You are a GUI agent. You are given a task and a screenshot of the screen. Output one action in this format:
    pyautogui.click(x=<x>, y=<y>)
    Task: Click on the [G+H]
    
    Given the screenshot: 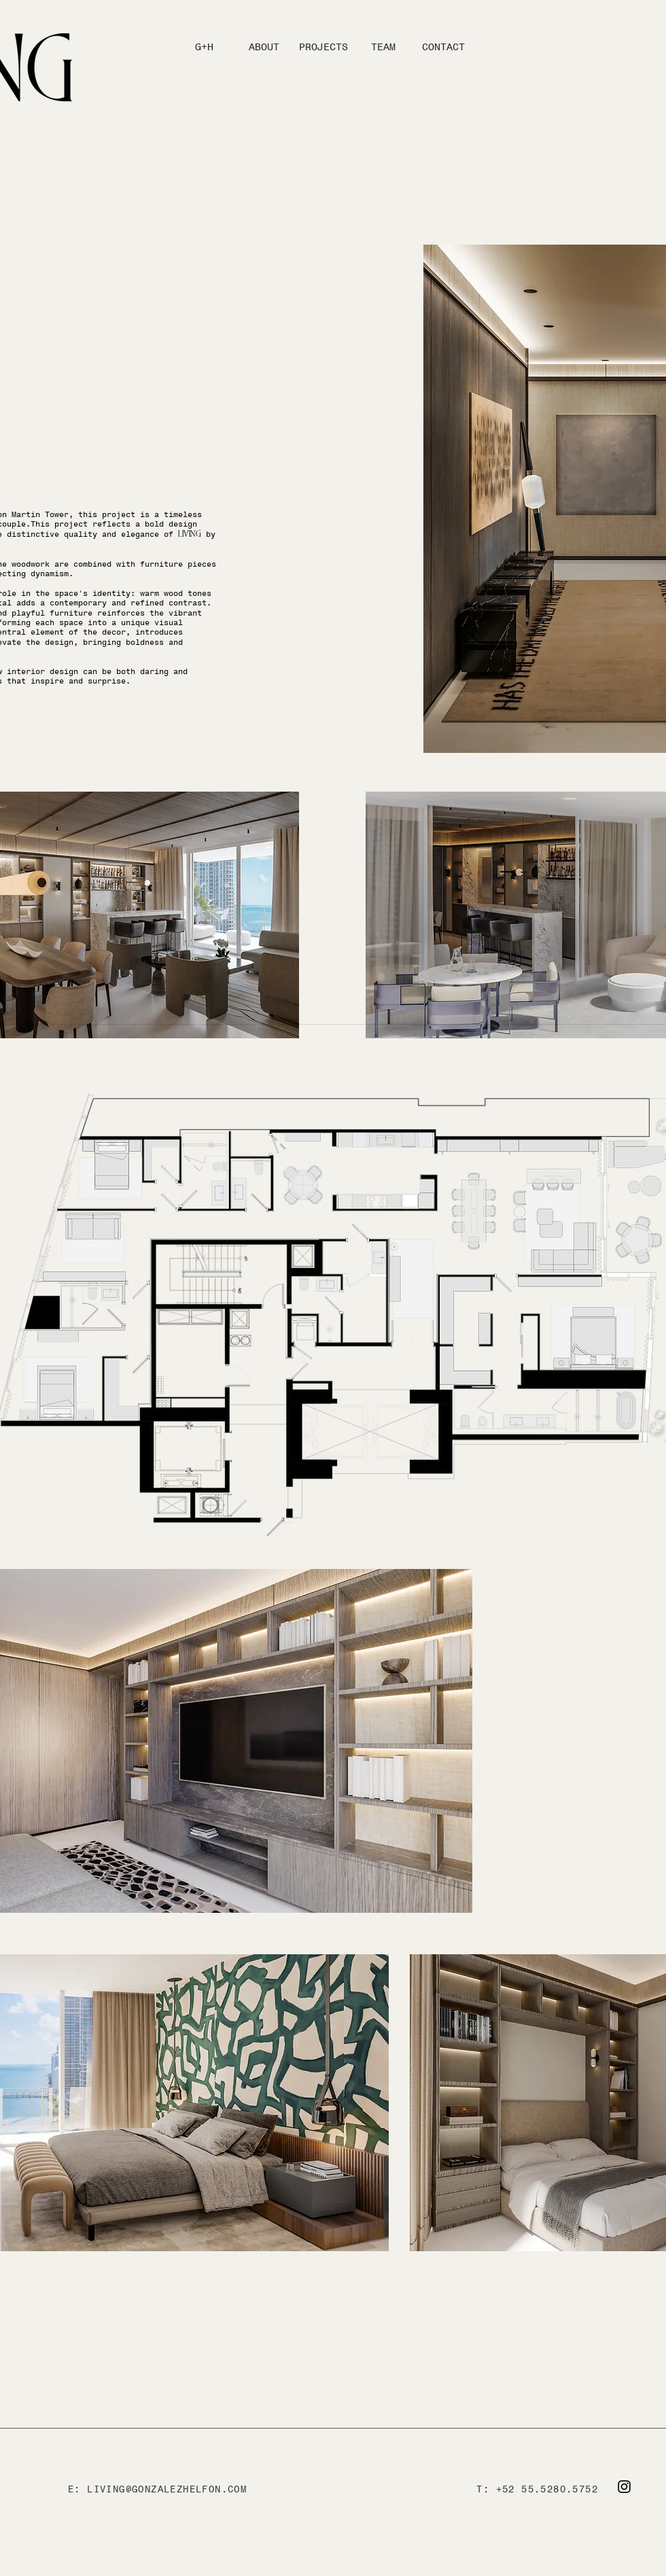 What is the action you would take?
    pyautogui.click(x=204, y=46)
    